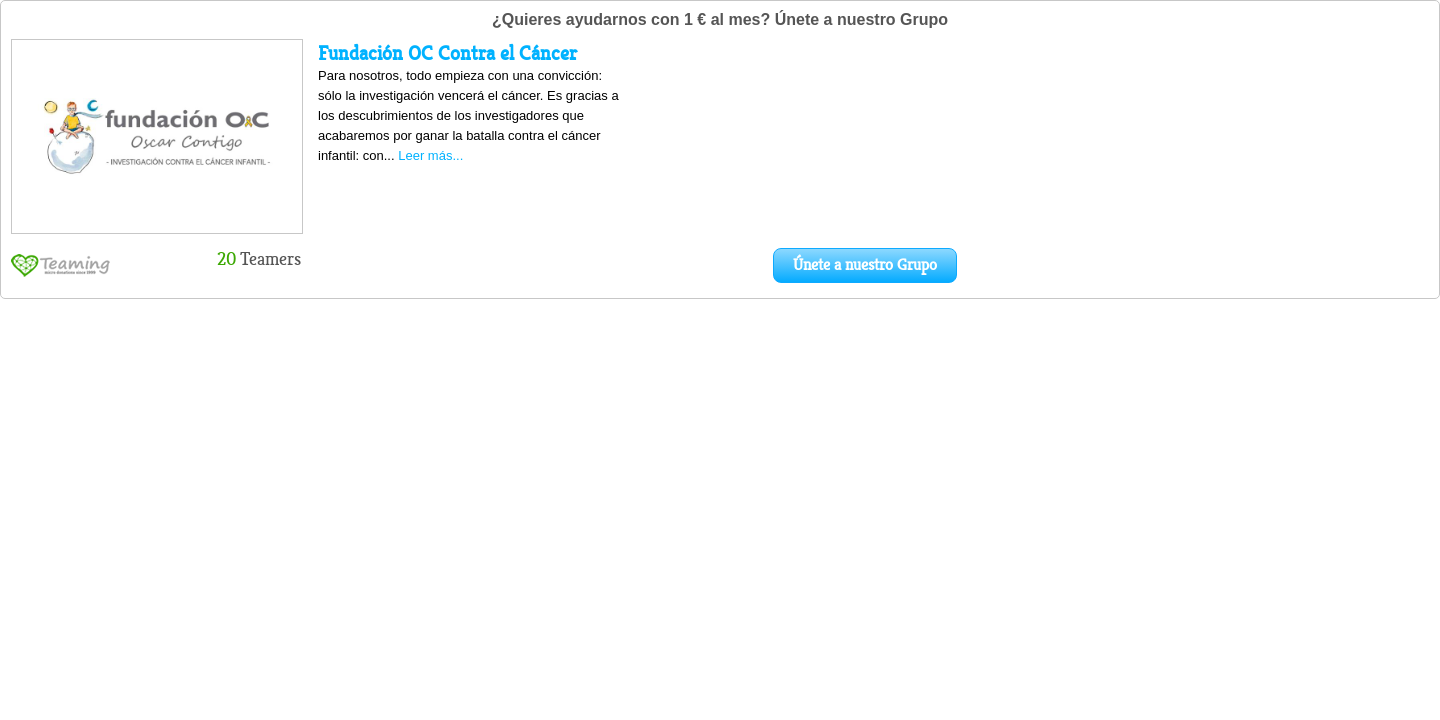 This screenshot has width=1440, height=720. What do you see at coordinates (447, 53) in the screenshot?
I see `Fundación OC Contra el Cáncer` at bounding box center [447, 53].